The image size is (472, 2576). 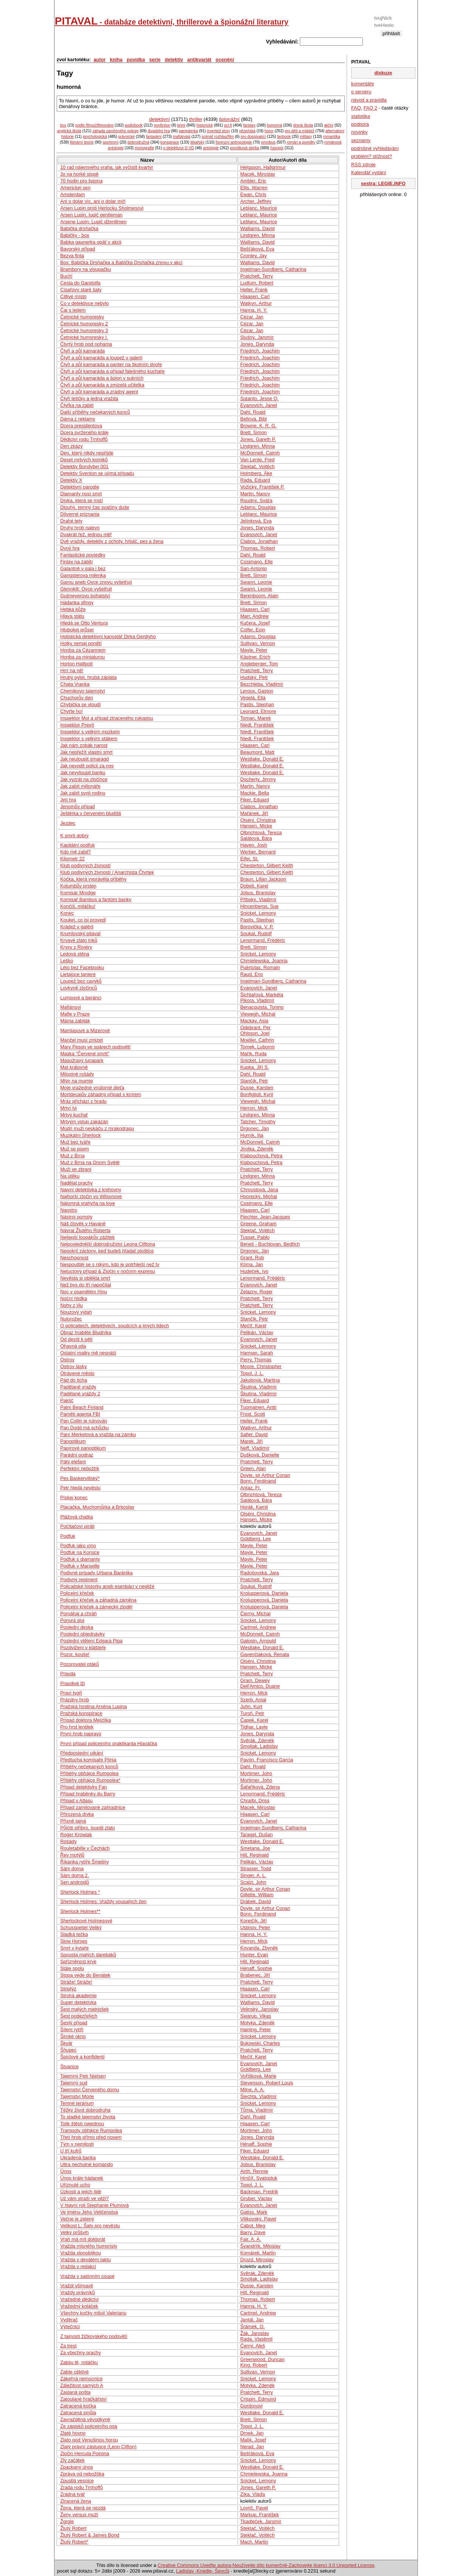 What do you see at coordinates (73, 2083) in the screenshot?
I see `Tajemný sud` at bounding box center [73, 2083].